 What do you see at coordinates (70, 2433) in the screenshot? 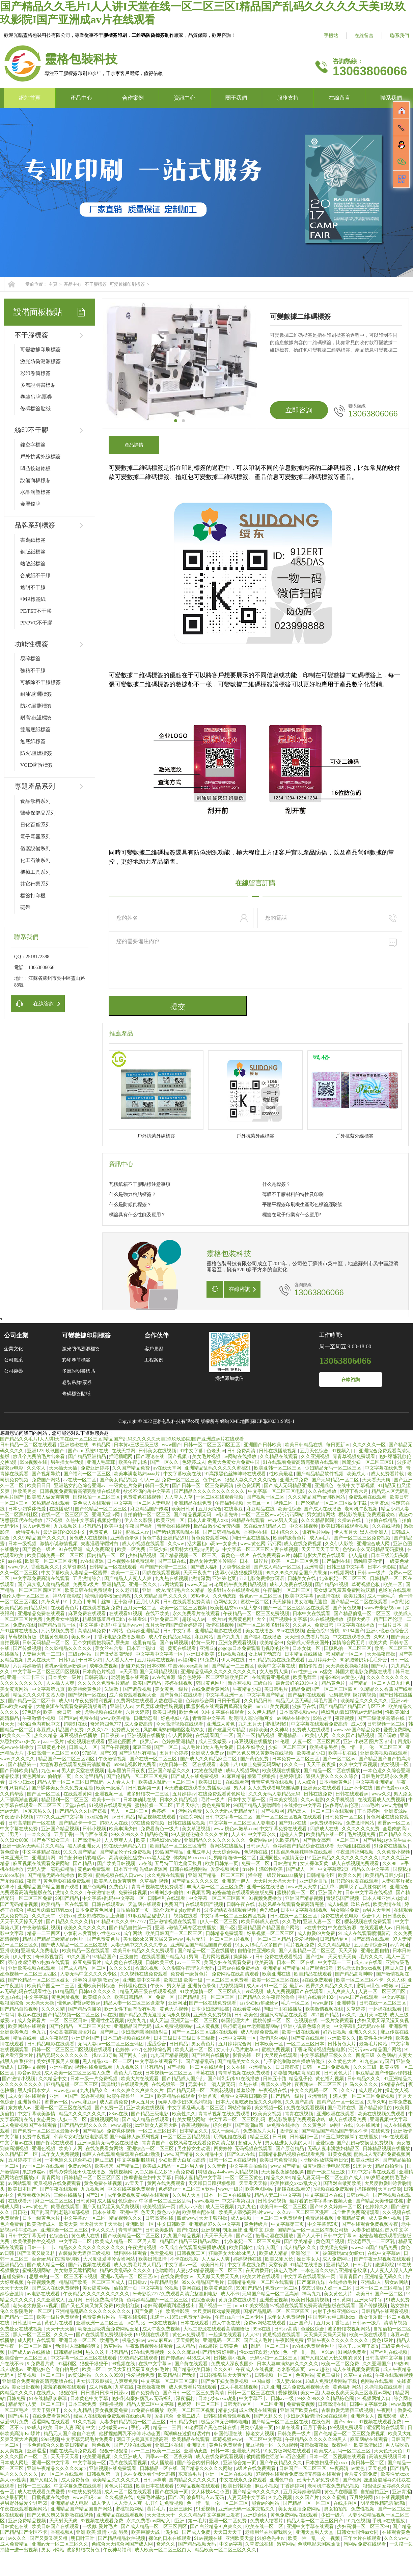
I see `精品无人国产偷自产在线` at bounding box center [70, 2433].